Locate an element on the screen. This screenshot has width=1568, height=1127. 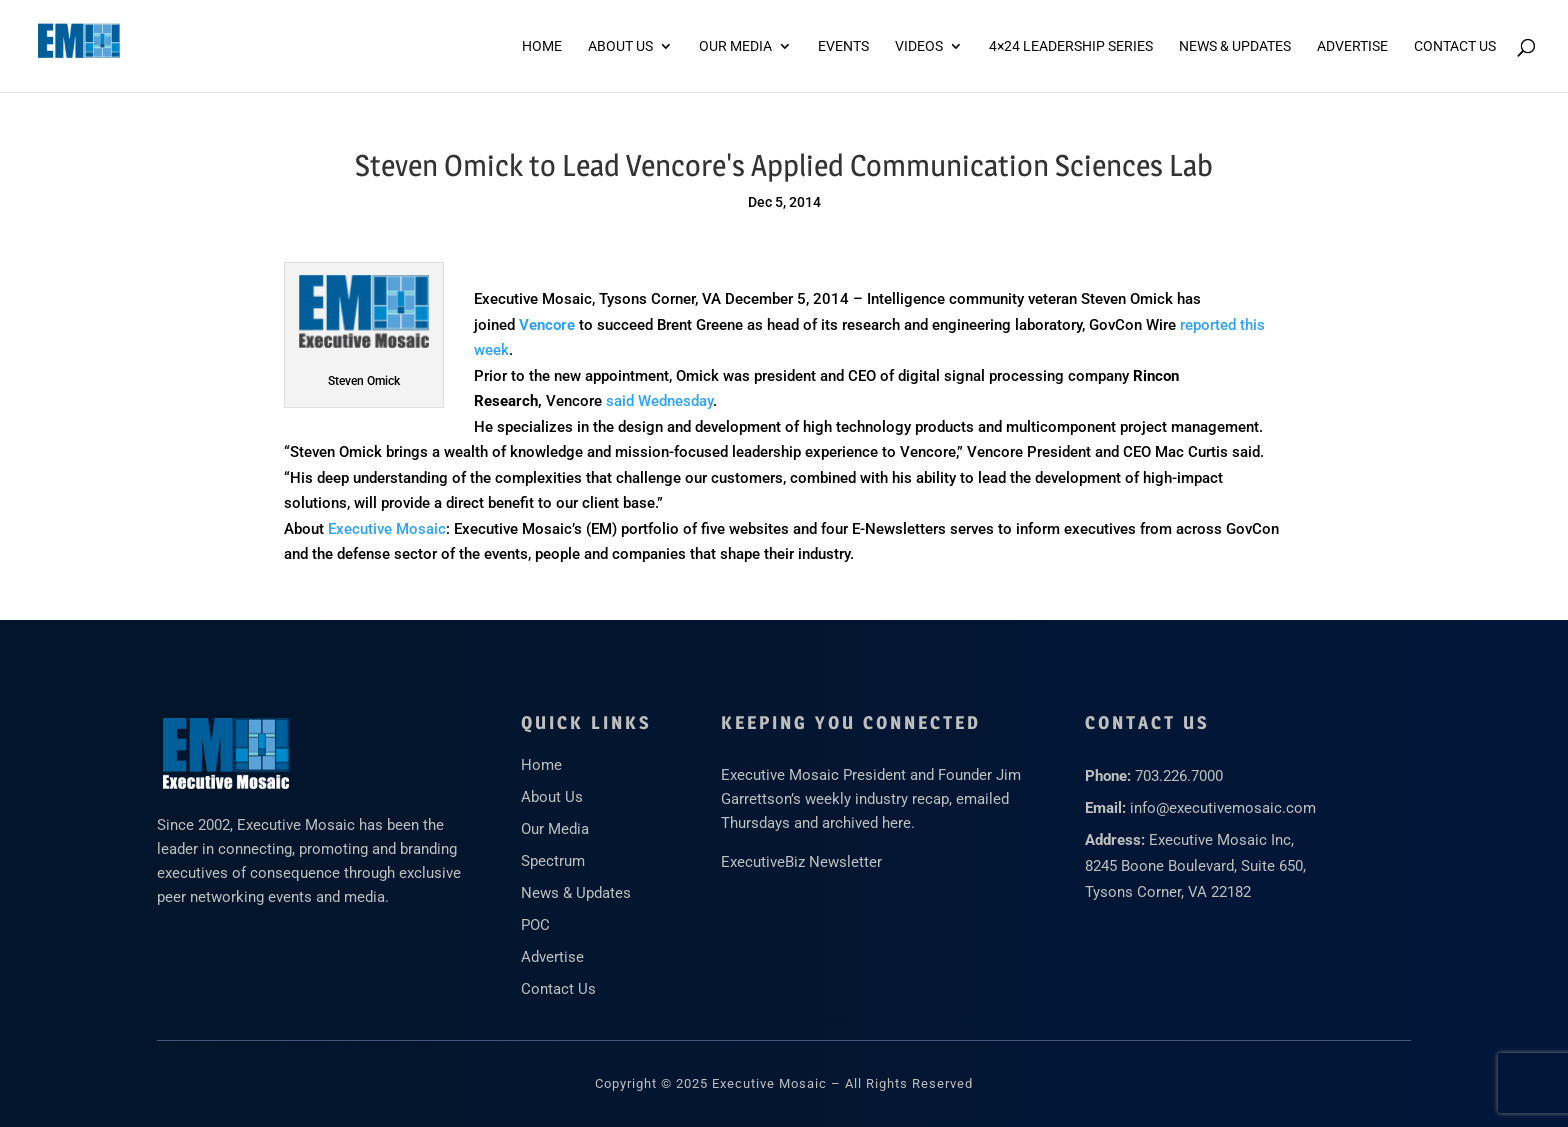
Videos is located at coordinates (919, 46).